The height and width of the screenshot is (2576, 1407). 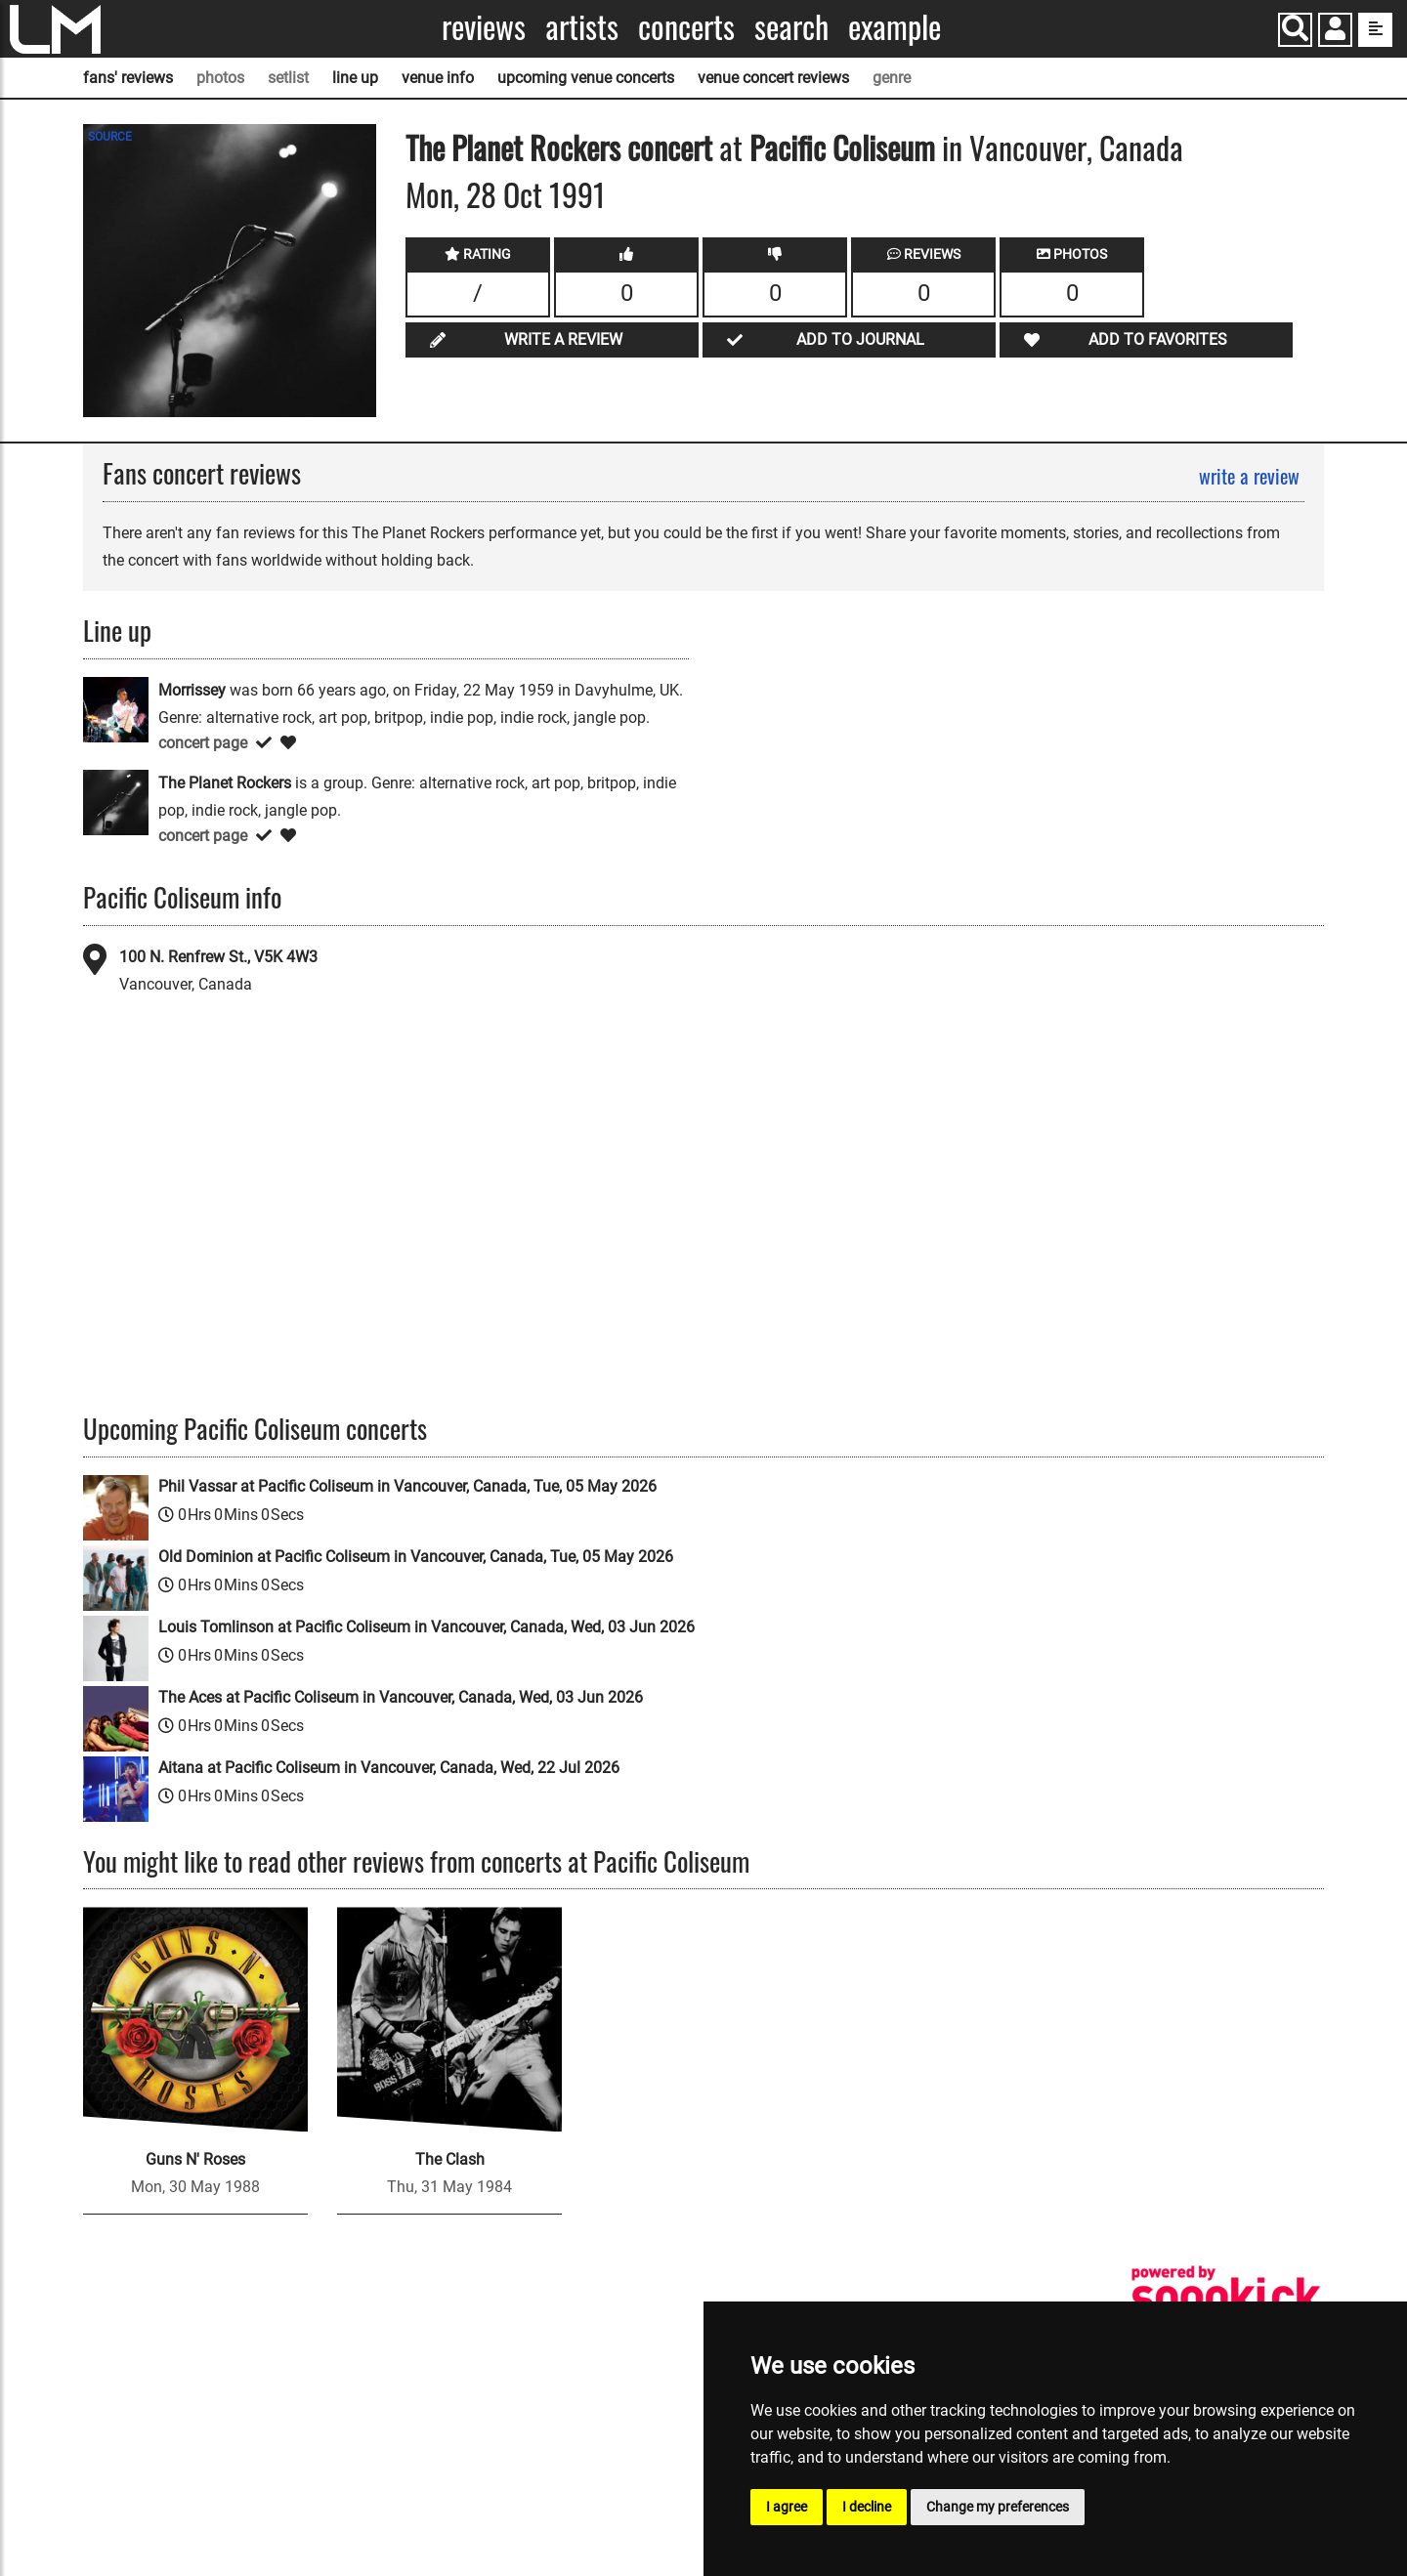 I want to click on Concerts, so click(x=686, y=27).